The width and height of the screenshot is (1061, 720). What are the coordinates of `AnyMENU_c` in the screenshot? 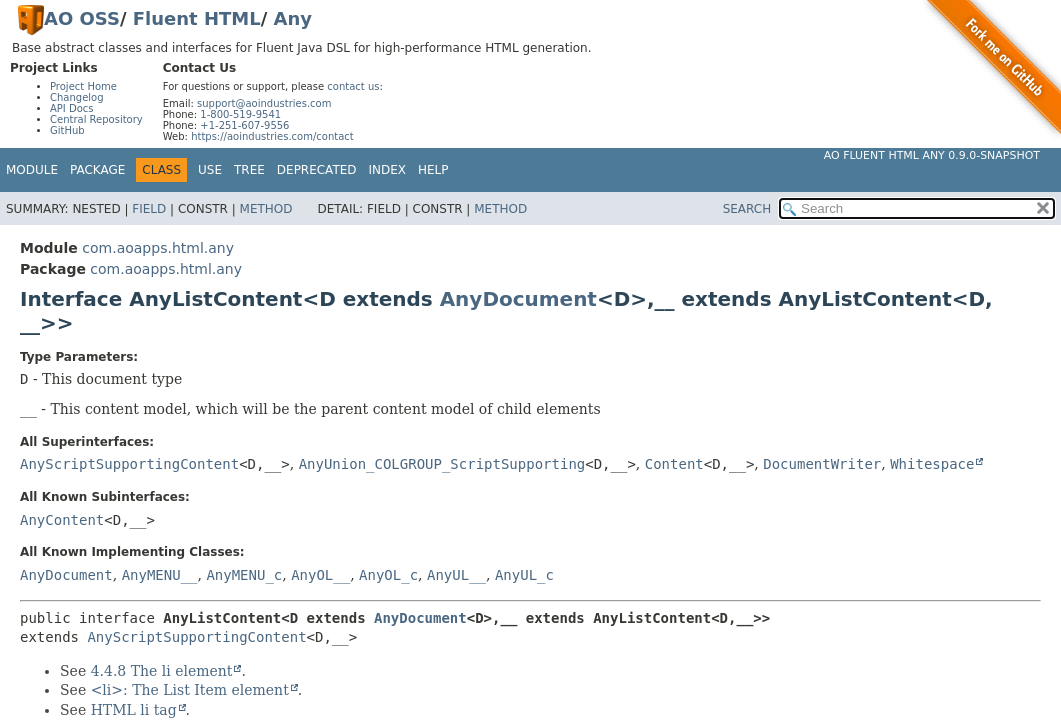 It's located at (244, 575).